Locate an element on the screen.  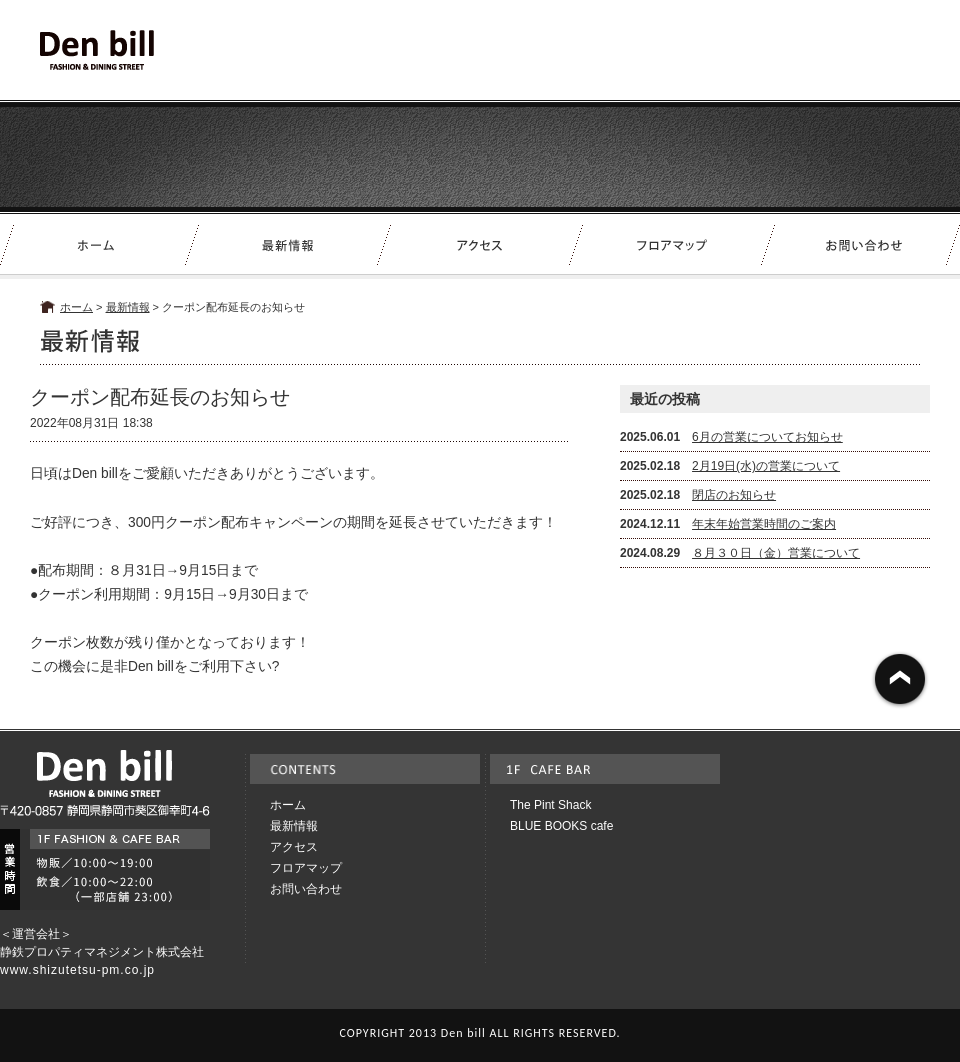
www.shizutetsu-pm.co.jp is located at coordinates (77, 970).